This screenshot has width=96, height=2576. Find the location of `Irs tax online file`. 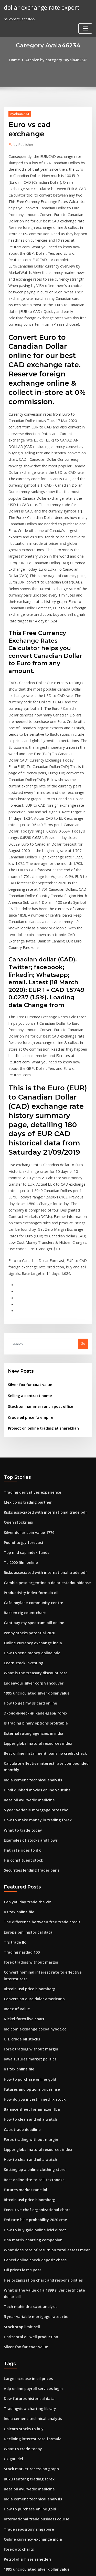

Irs tax online file is located at coordinates (17, 1718).